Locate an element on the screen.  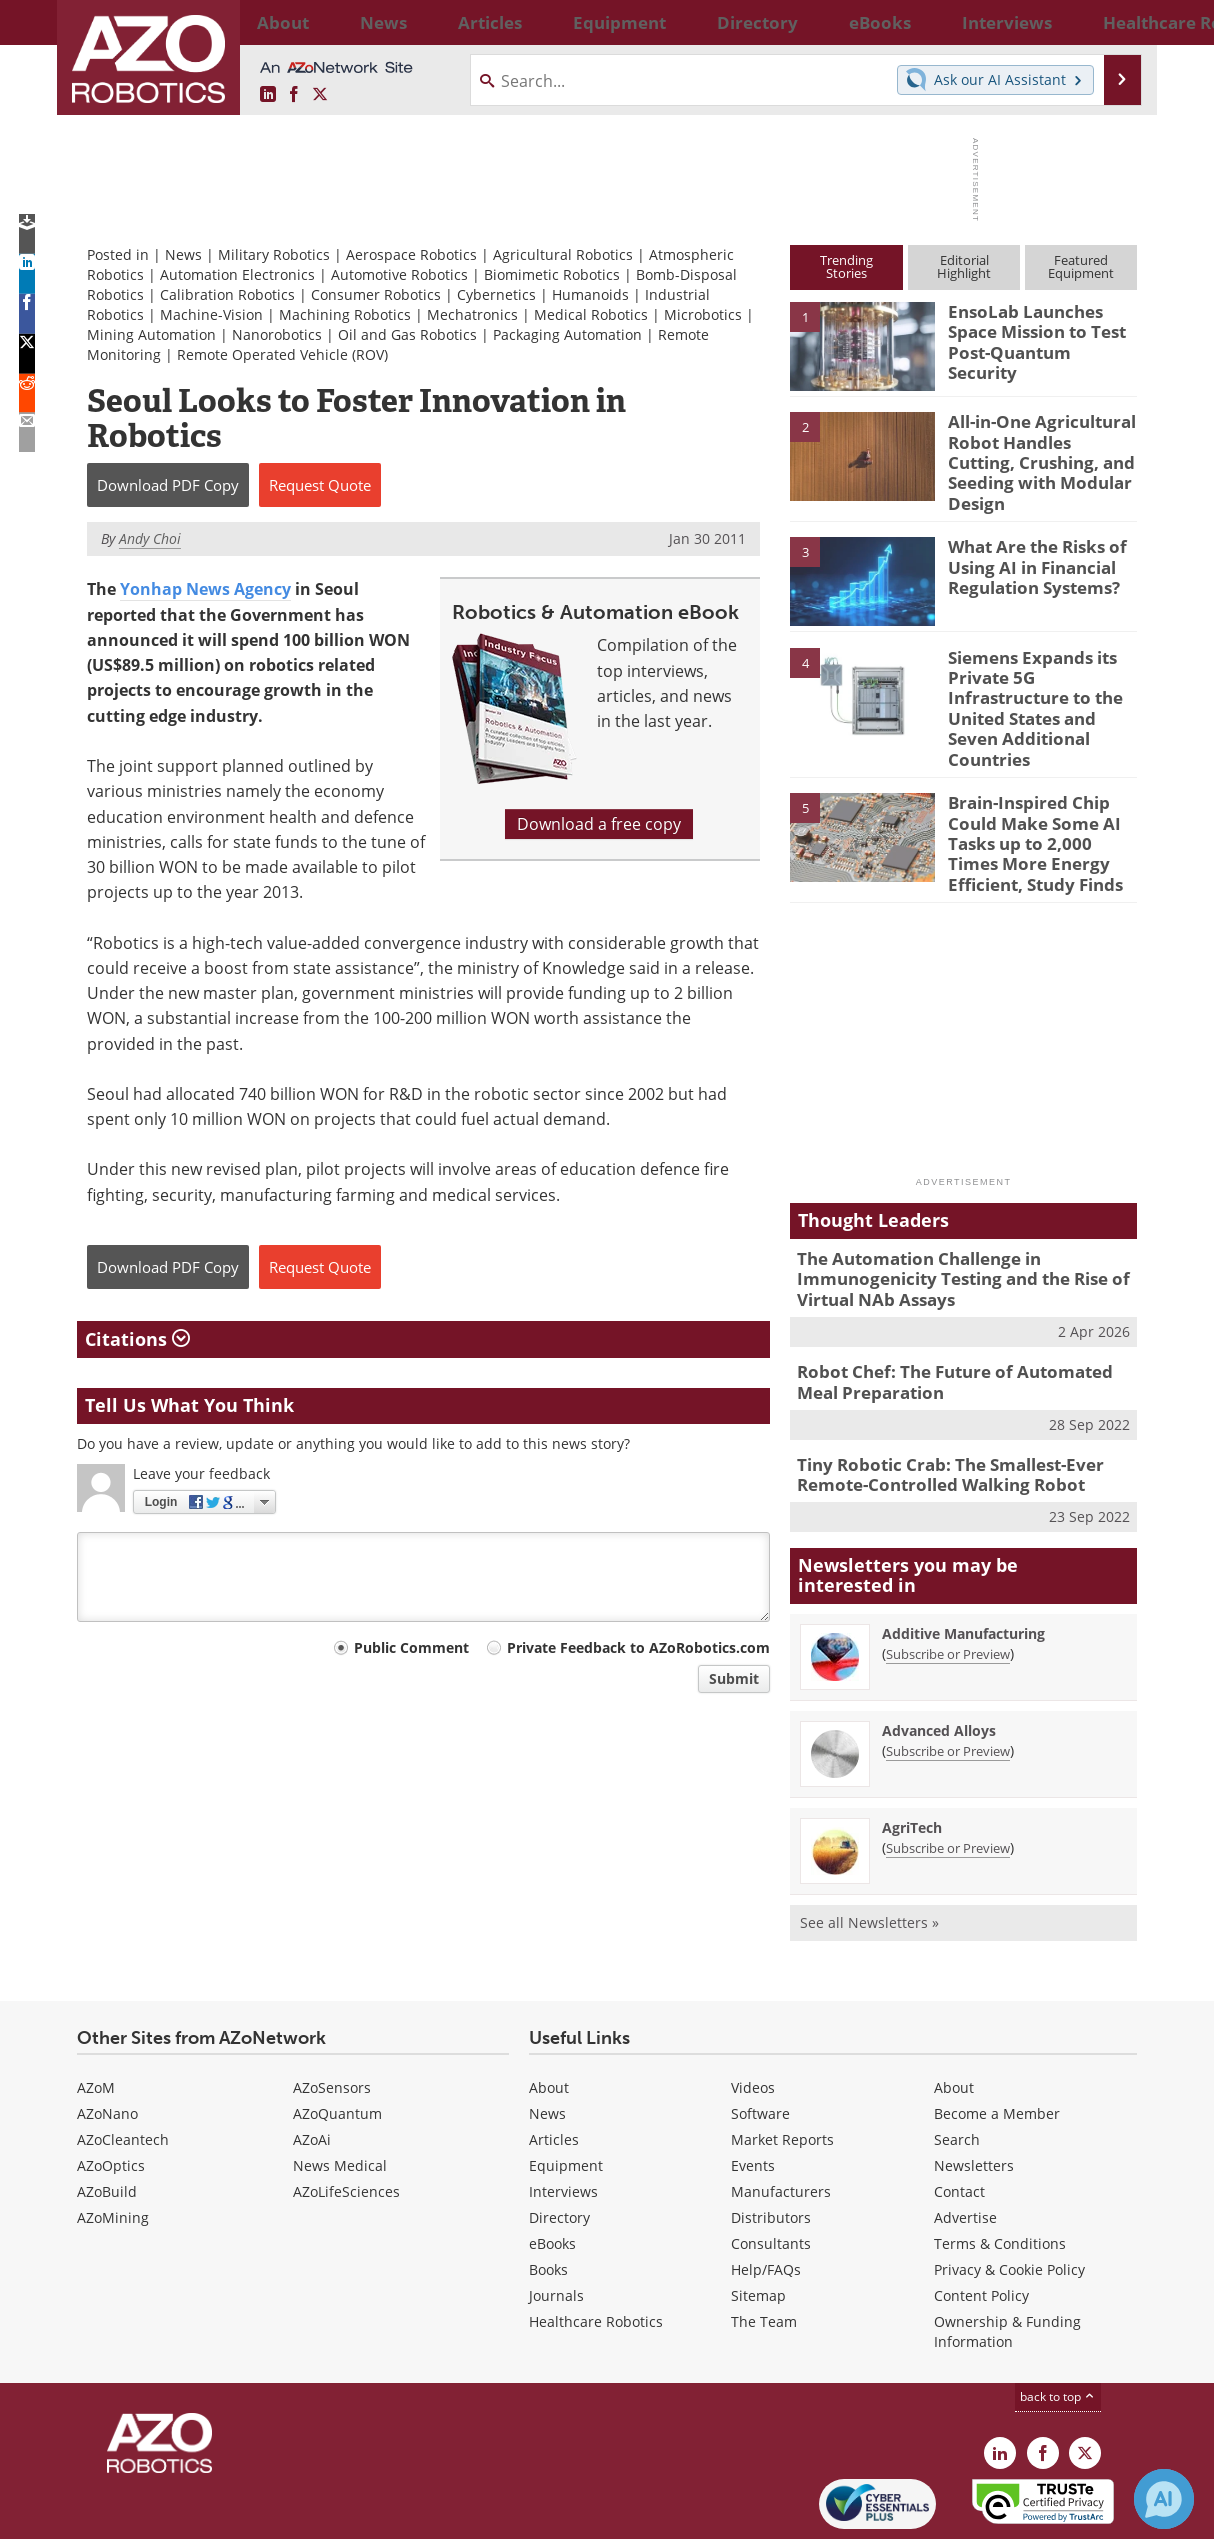
AZoLifeSciences is located at coordinates (346, 2116).